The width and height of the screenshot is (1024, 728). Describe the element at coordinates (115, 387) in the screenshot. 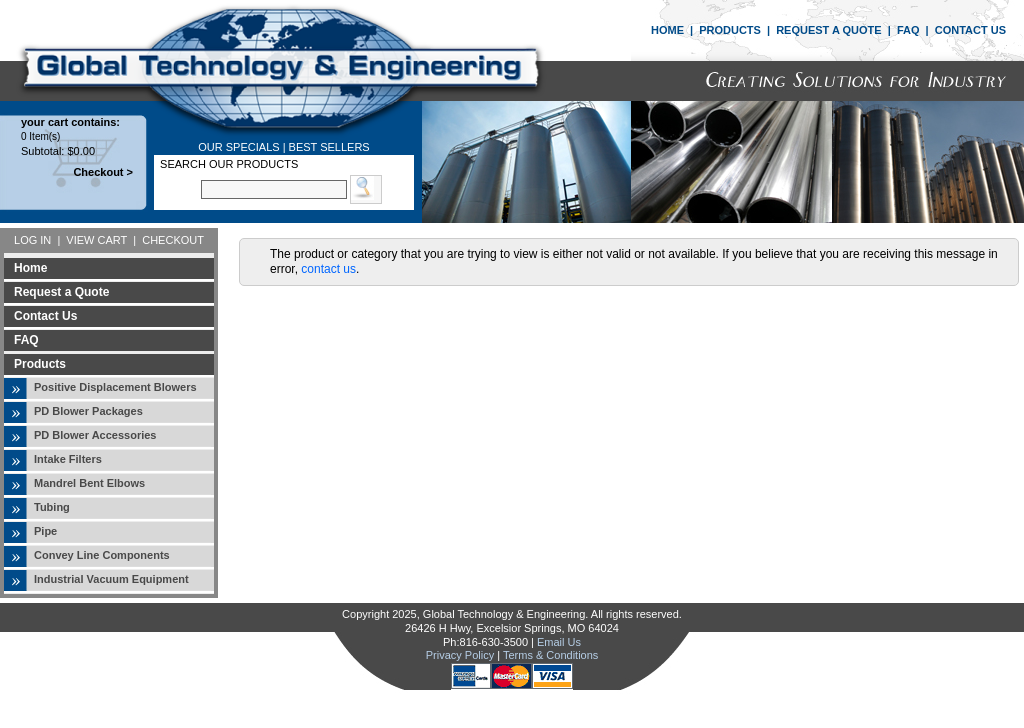

I see `Positive Displacement Blowers` at that location.